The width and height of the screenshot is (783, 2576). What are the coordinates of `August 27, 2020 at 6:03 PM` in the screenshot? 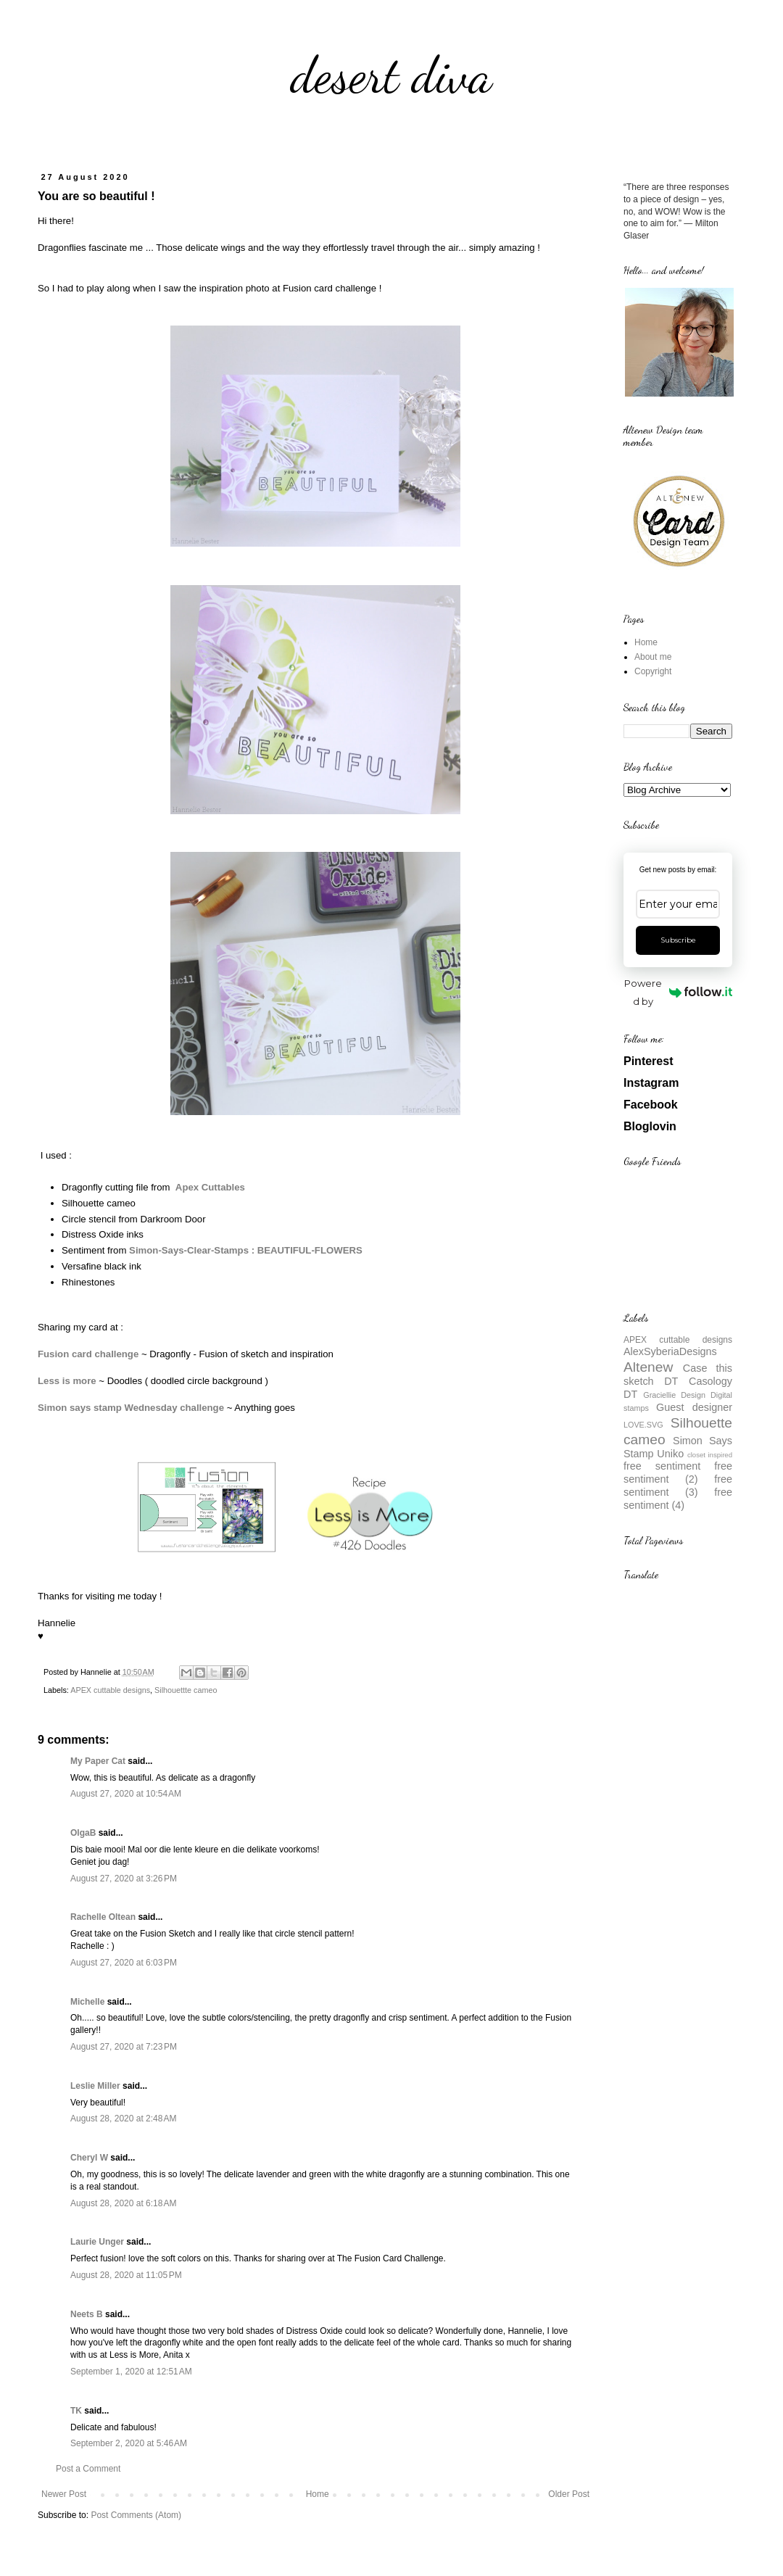 It's located at (123, 1963).